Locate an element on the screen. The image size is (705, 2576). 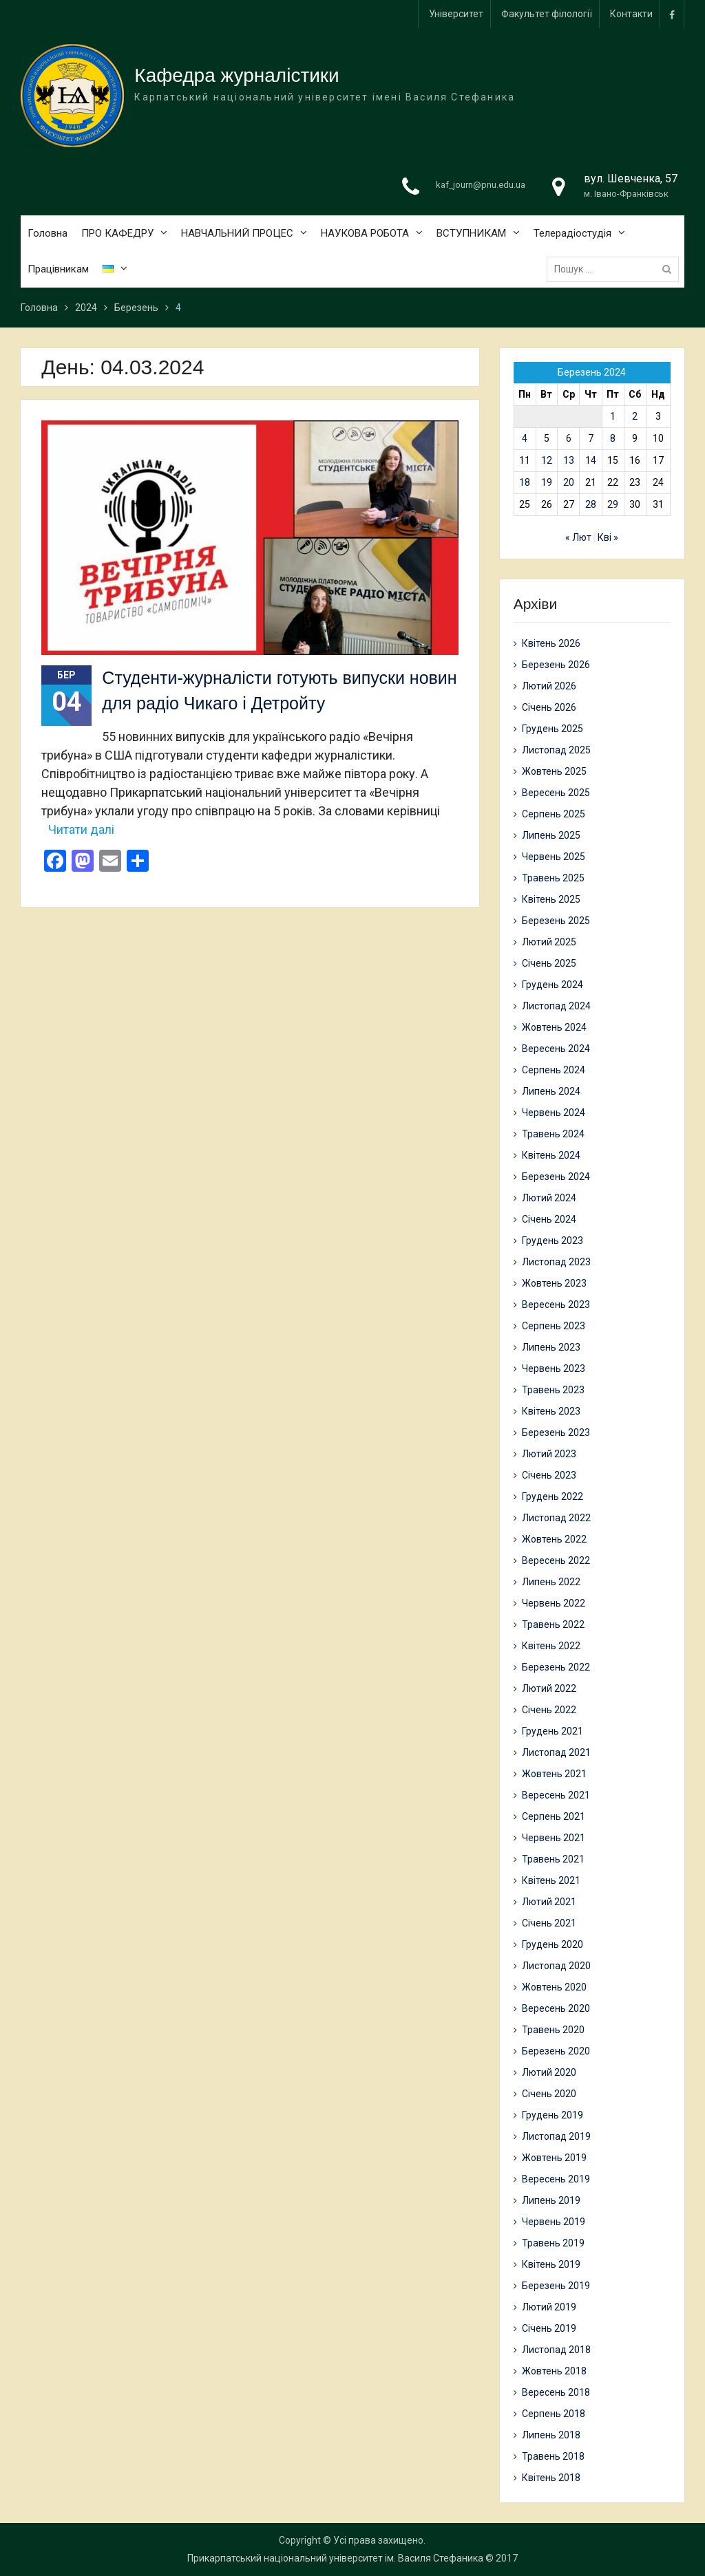
Листопад 2020 is located at coordinates (556, 1965).